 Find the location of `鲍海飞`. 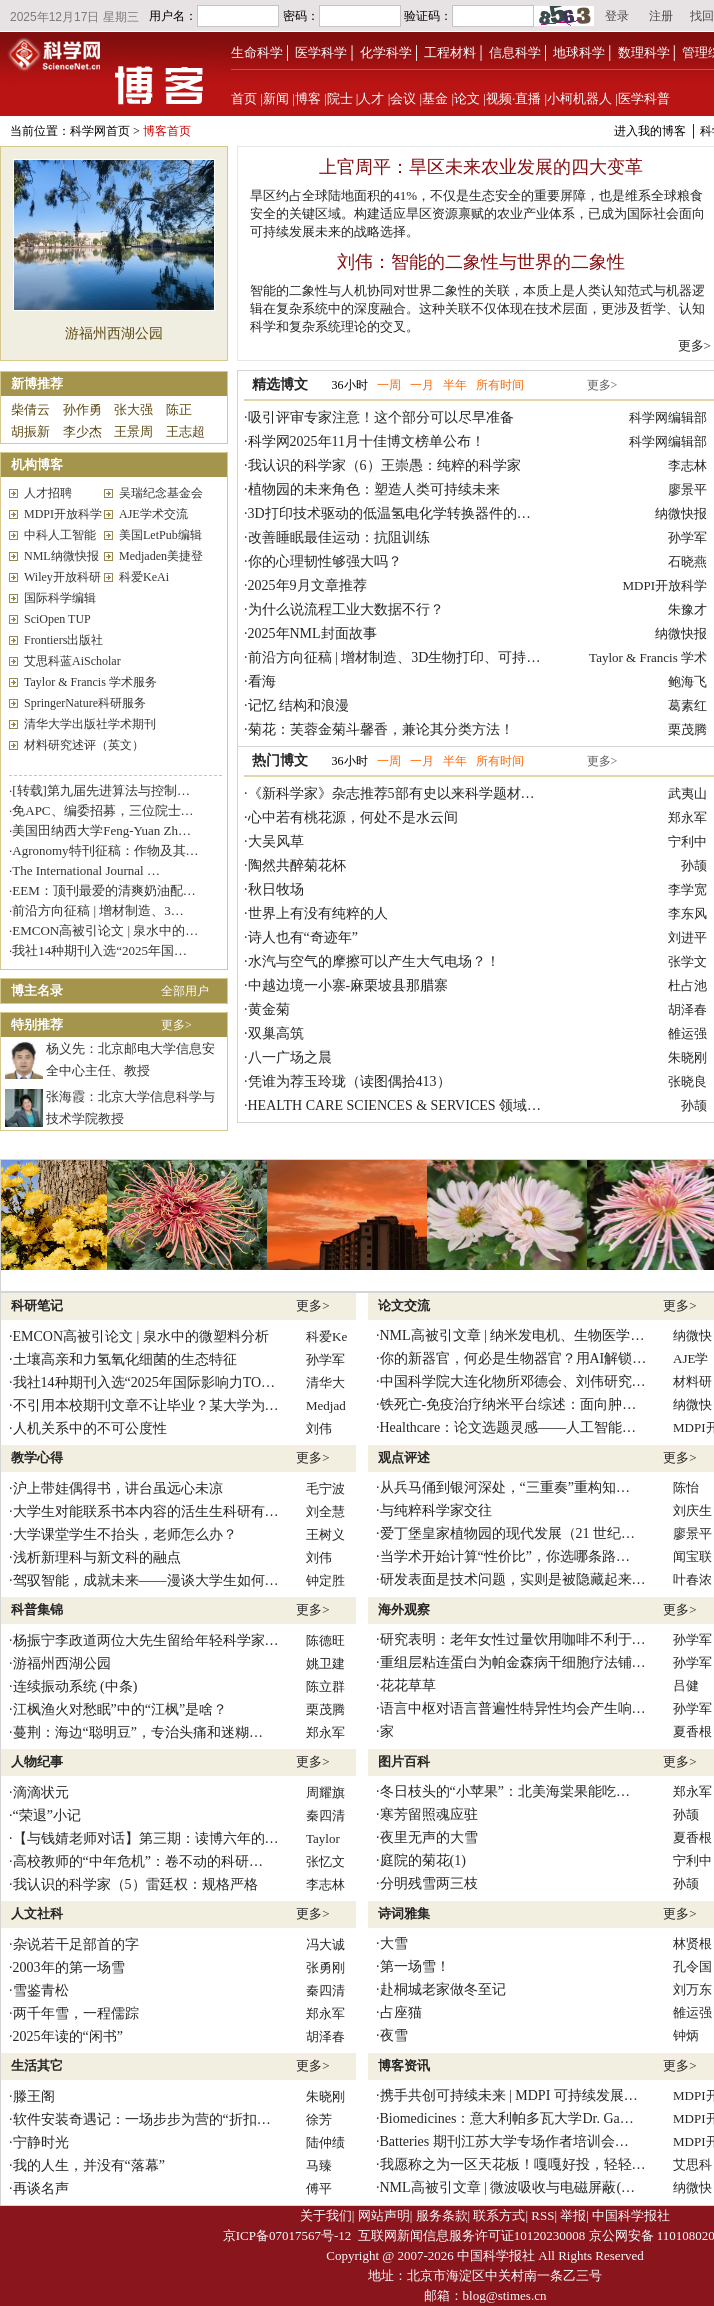

鲍海飞 is located at coordinates (687, 681).